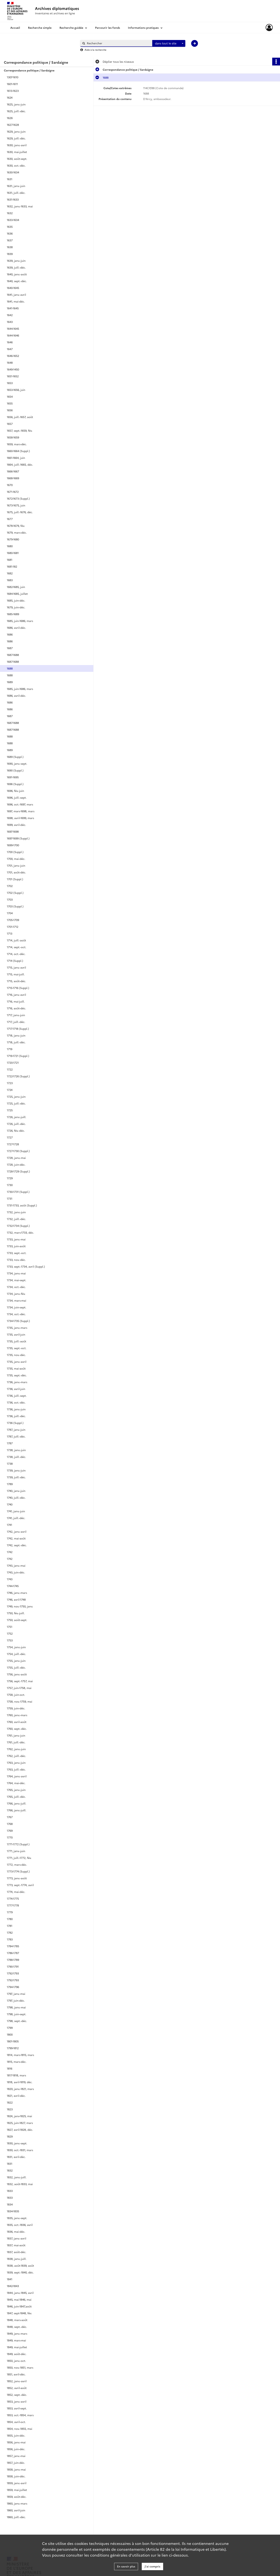  What do you see at coordinates (17, 152) in the screenshot?
I see `1630, mai-juillet` at bounding box center [17, 152].